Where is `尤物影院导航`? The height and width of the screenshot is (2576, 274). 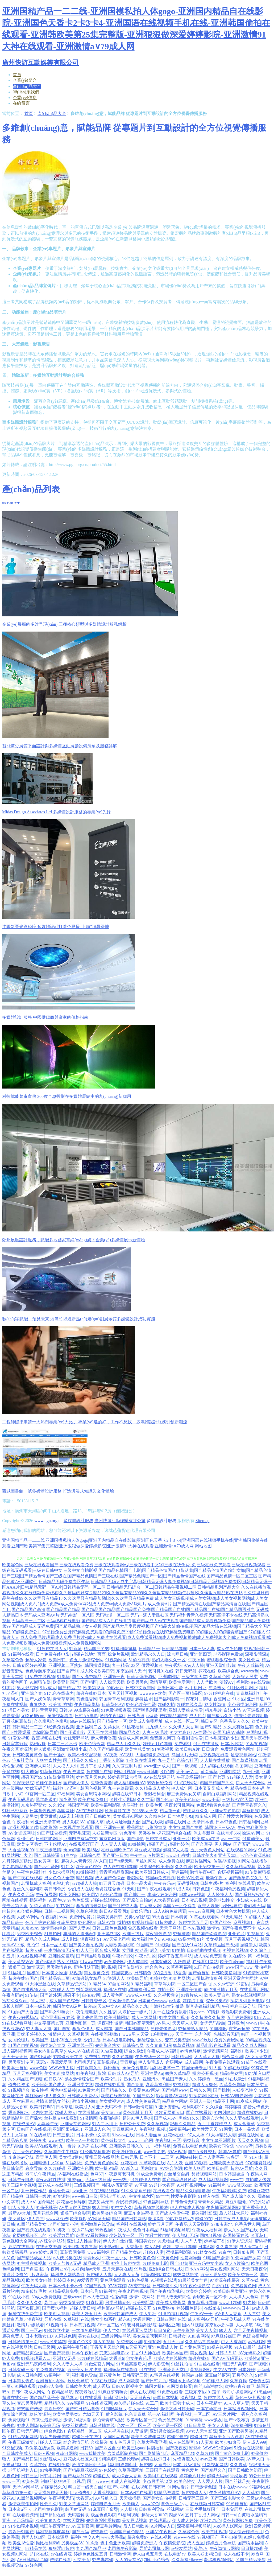 尤物影院导航 is located at coordinates (45, 1732).